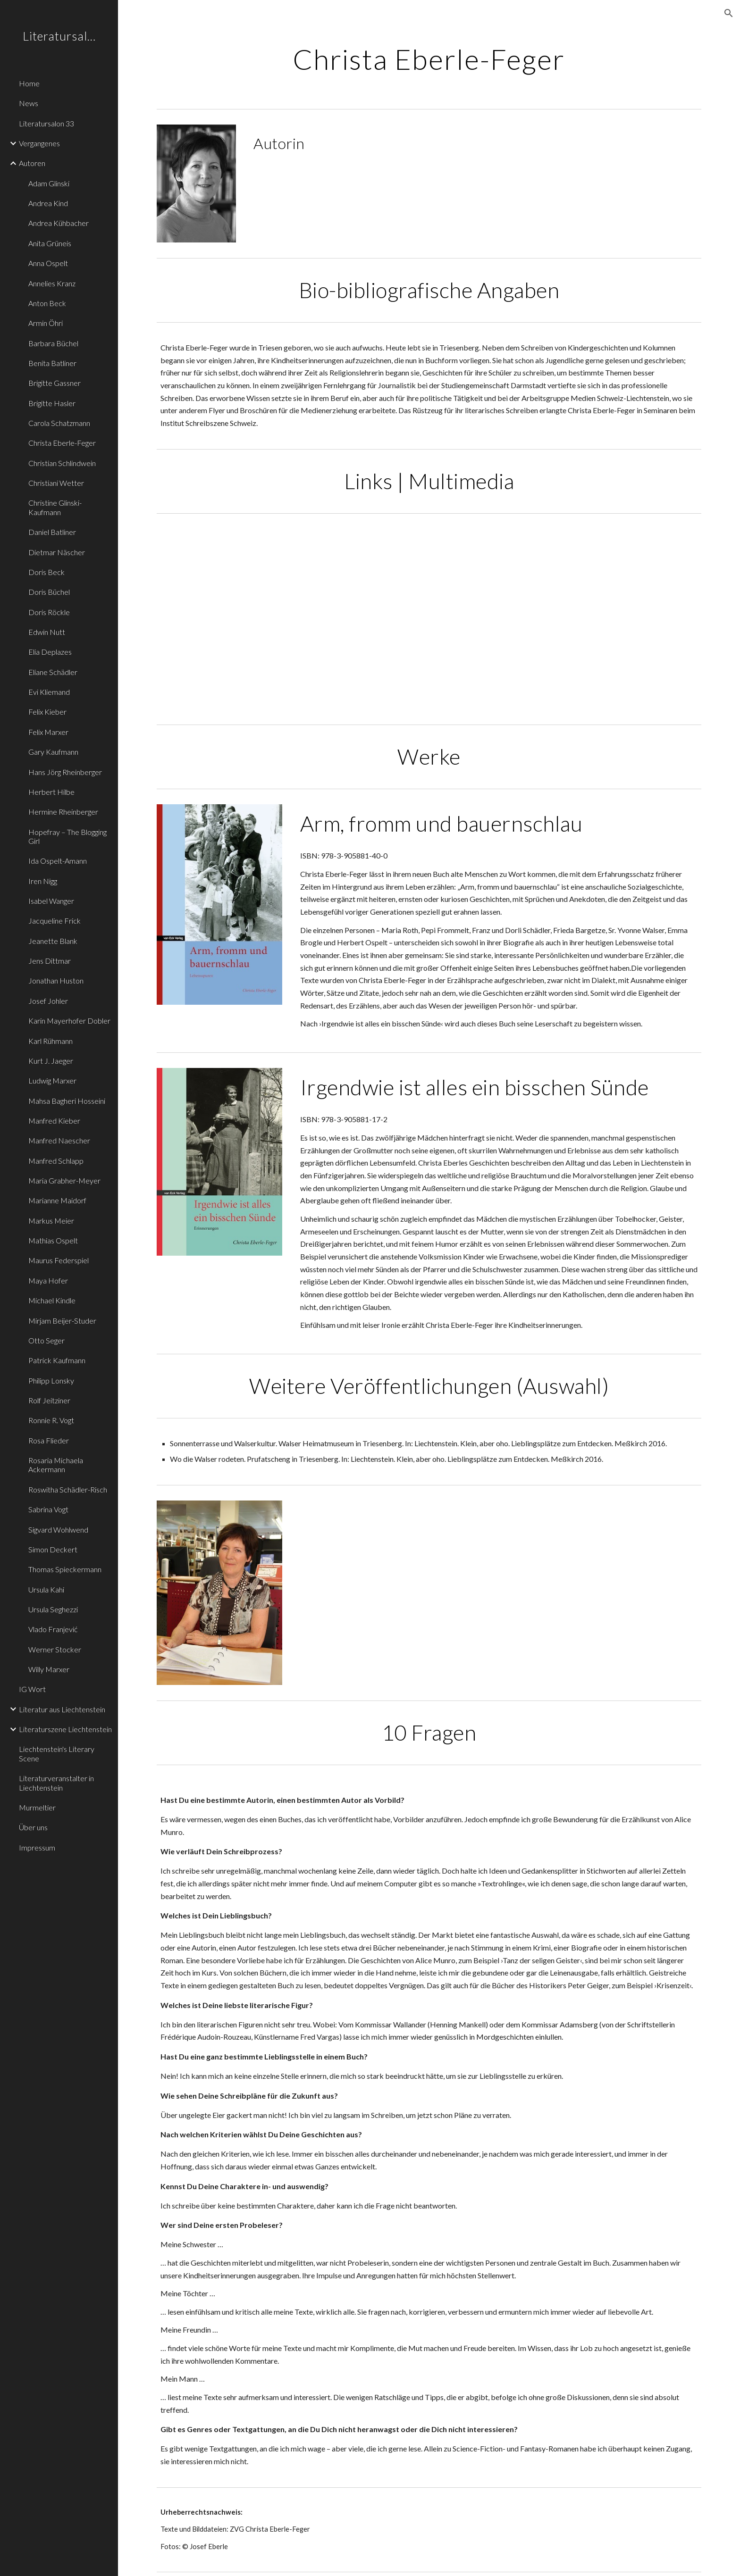  Describe the element at coordinates (56, 482) in the screenshot. I see `Christiani Wetter [link]` at that location.